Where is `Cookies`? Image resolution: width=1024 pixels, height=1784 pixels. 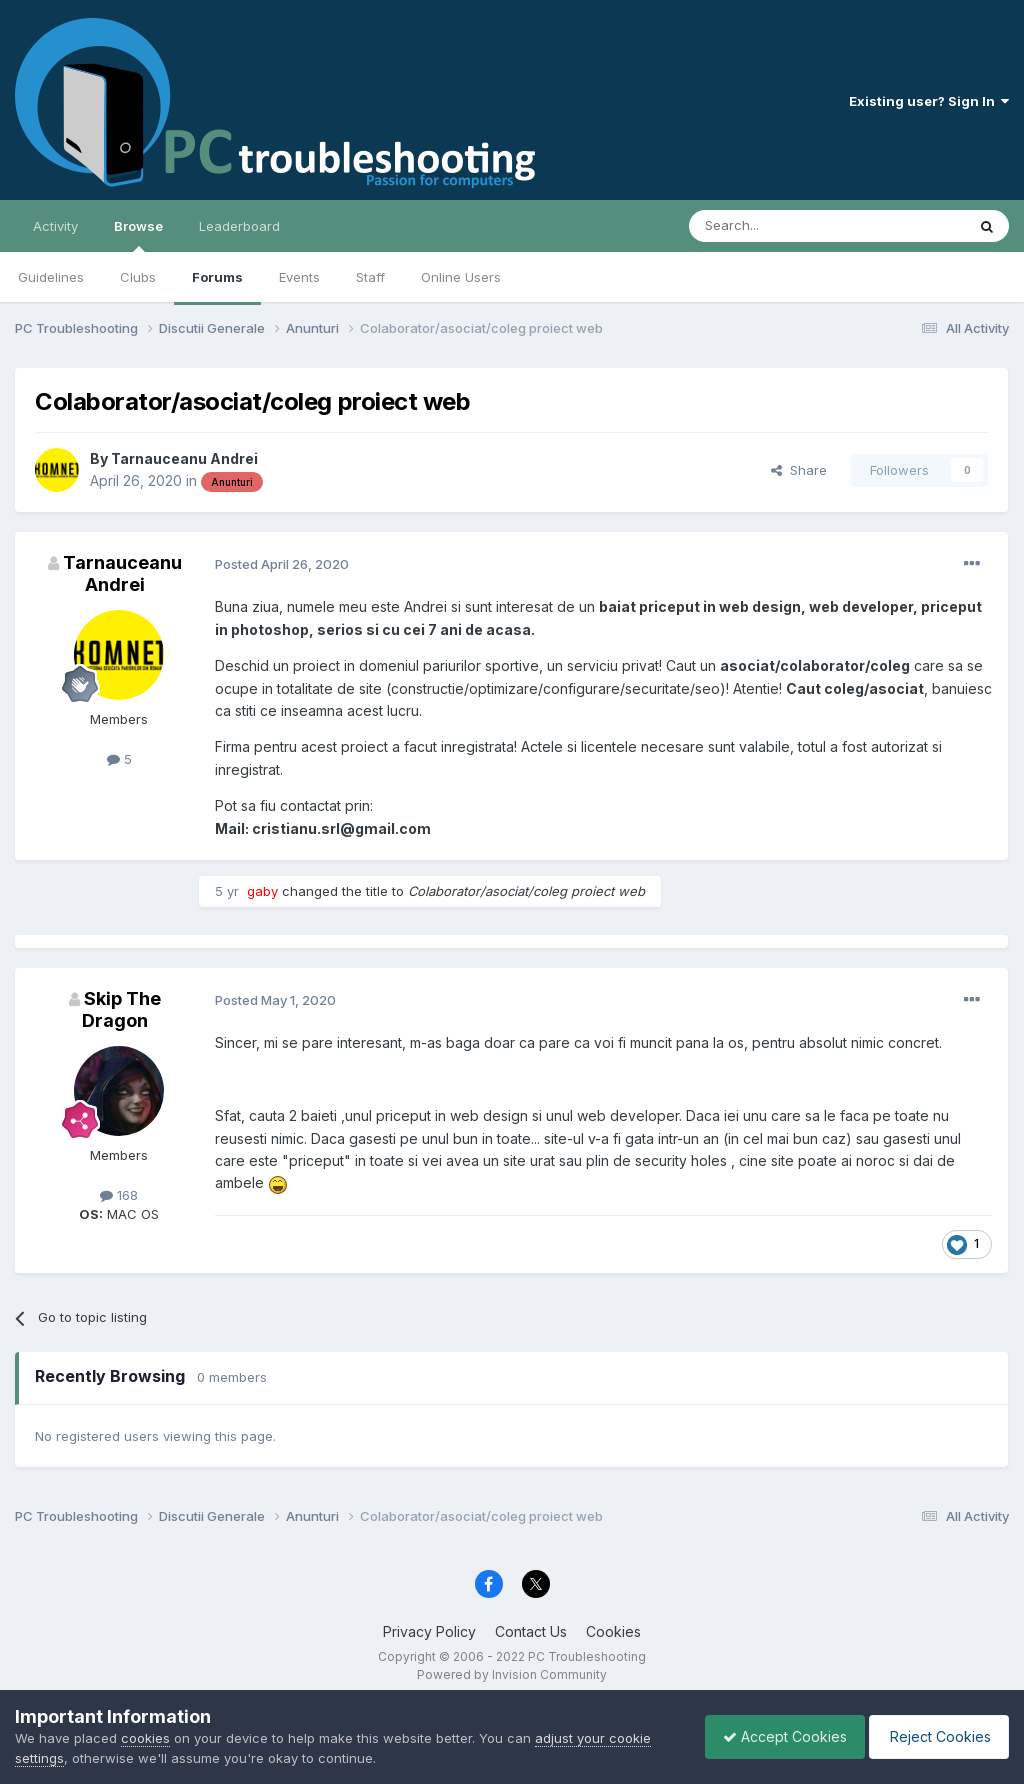 Cookies is located at coordinates (613, 1631).